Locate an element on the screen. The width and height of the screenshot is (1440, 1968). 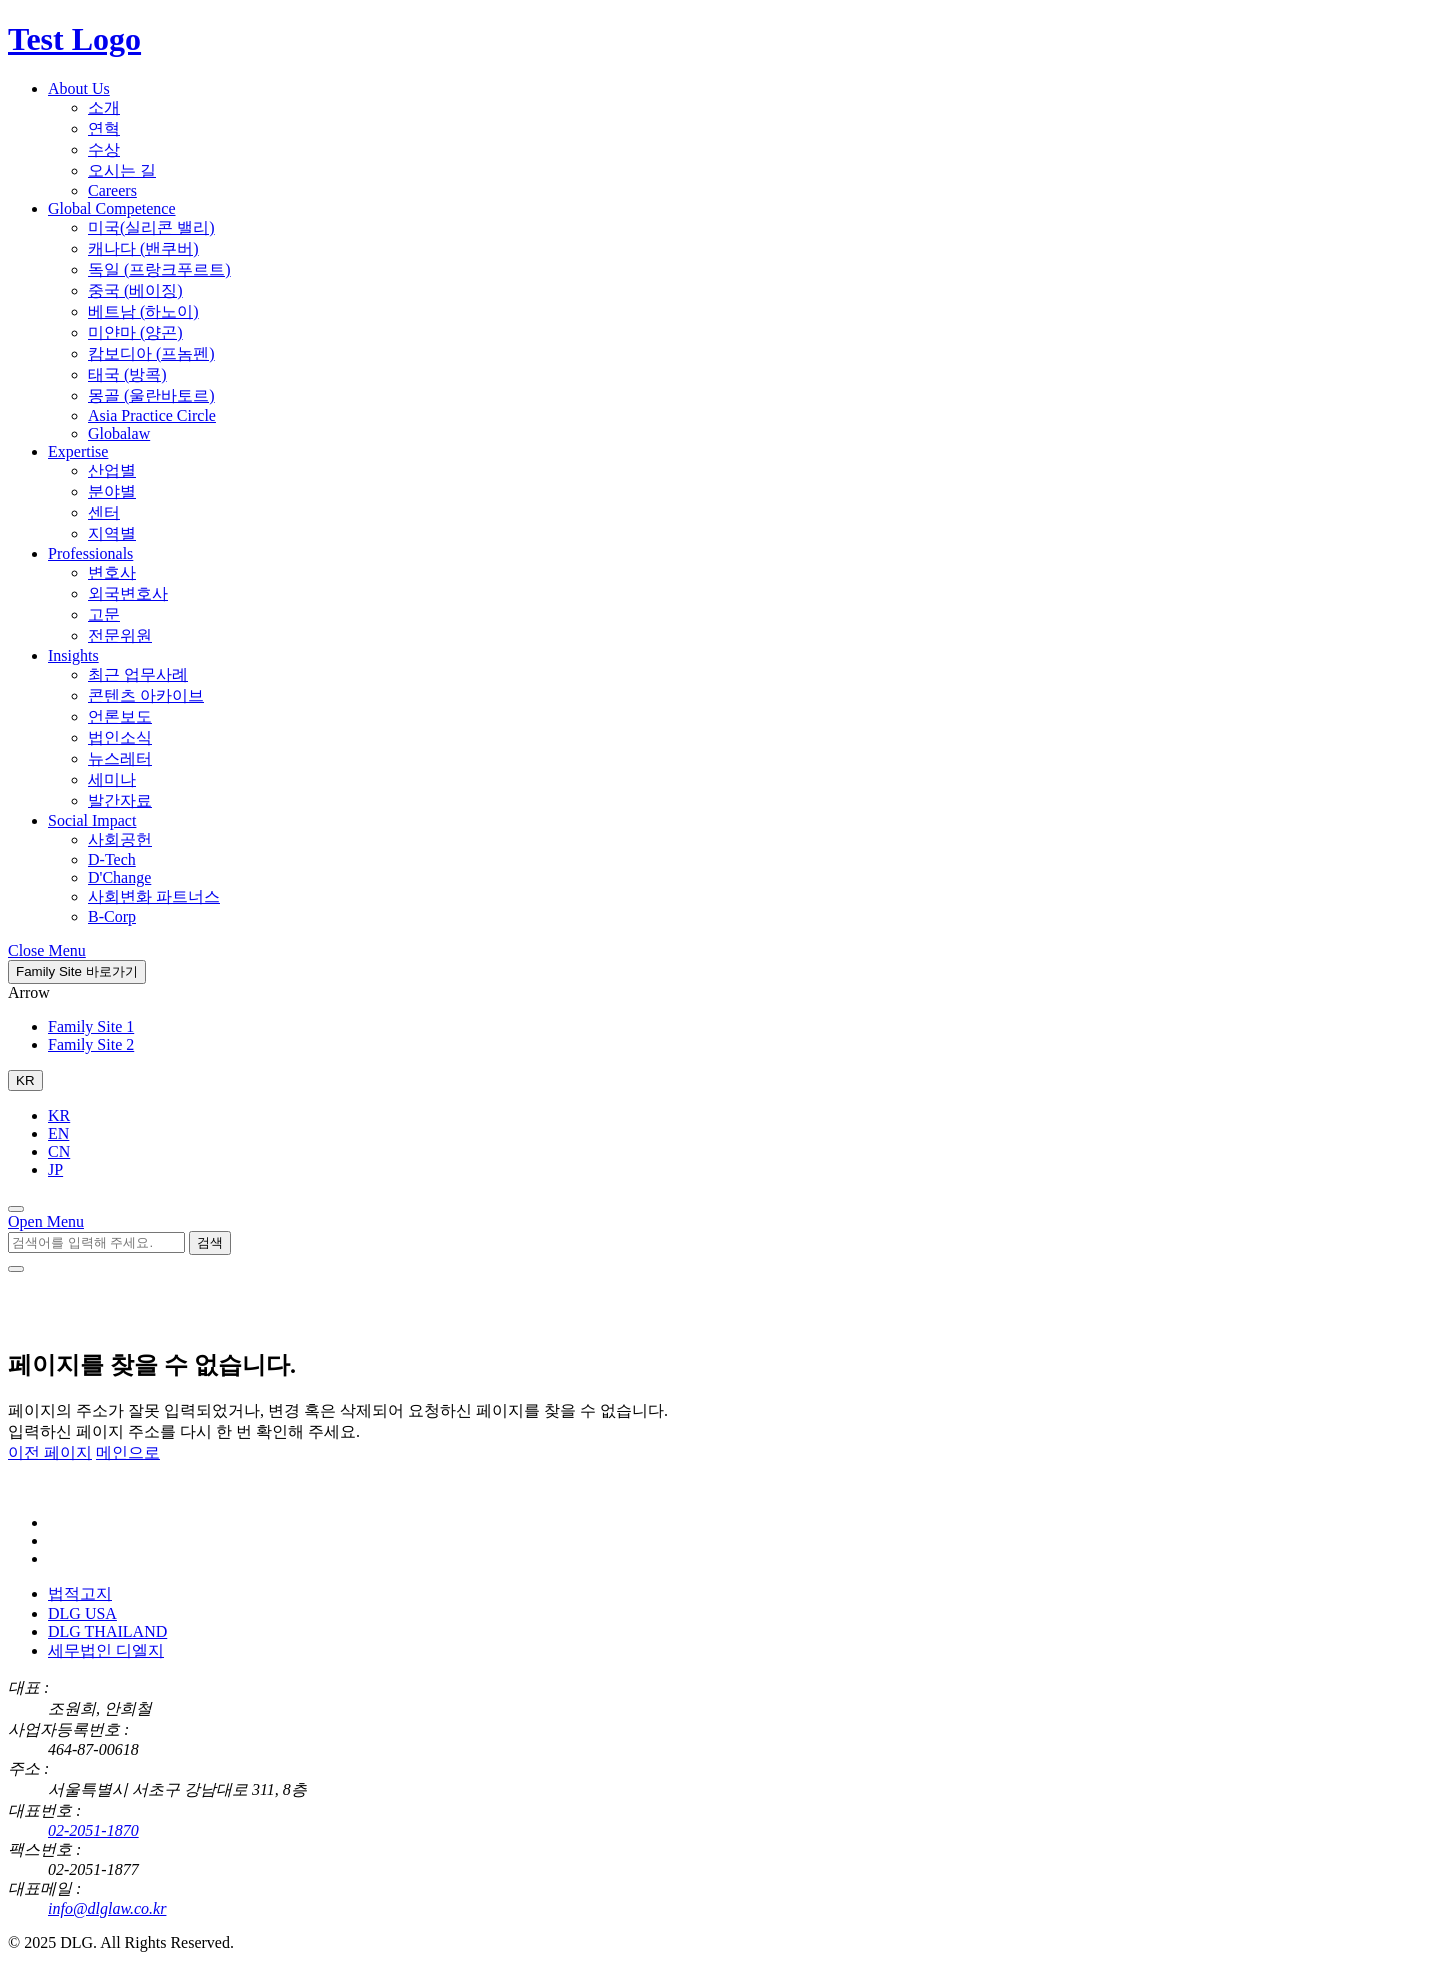
최근 업무사례 is located at coordinates (138, 674).